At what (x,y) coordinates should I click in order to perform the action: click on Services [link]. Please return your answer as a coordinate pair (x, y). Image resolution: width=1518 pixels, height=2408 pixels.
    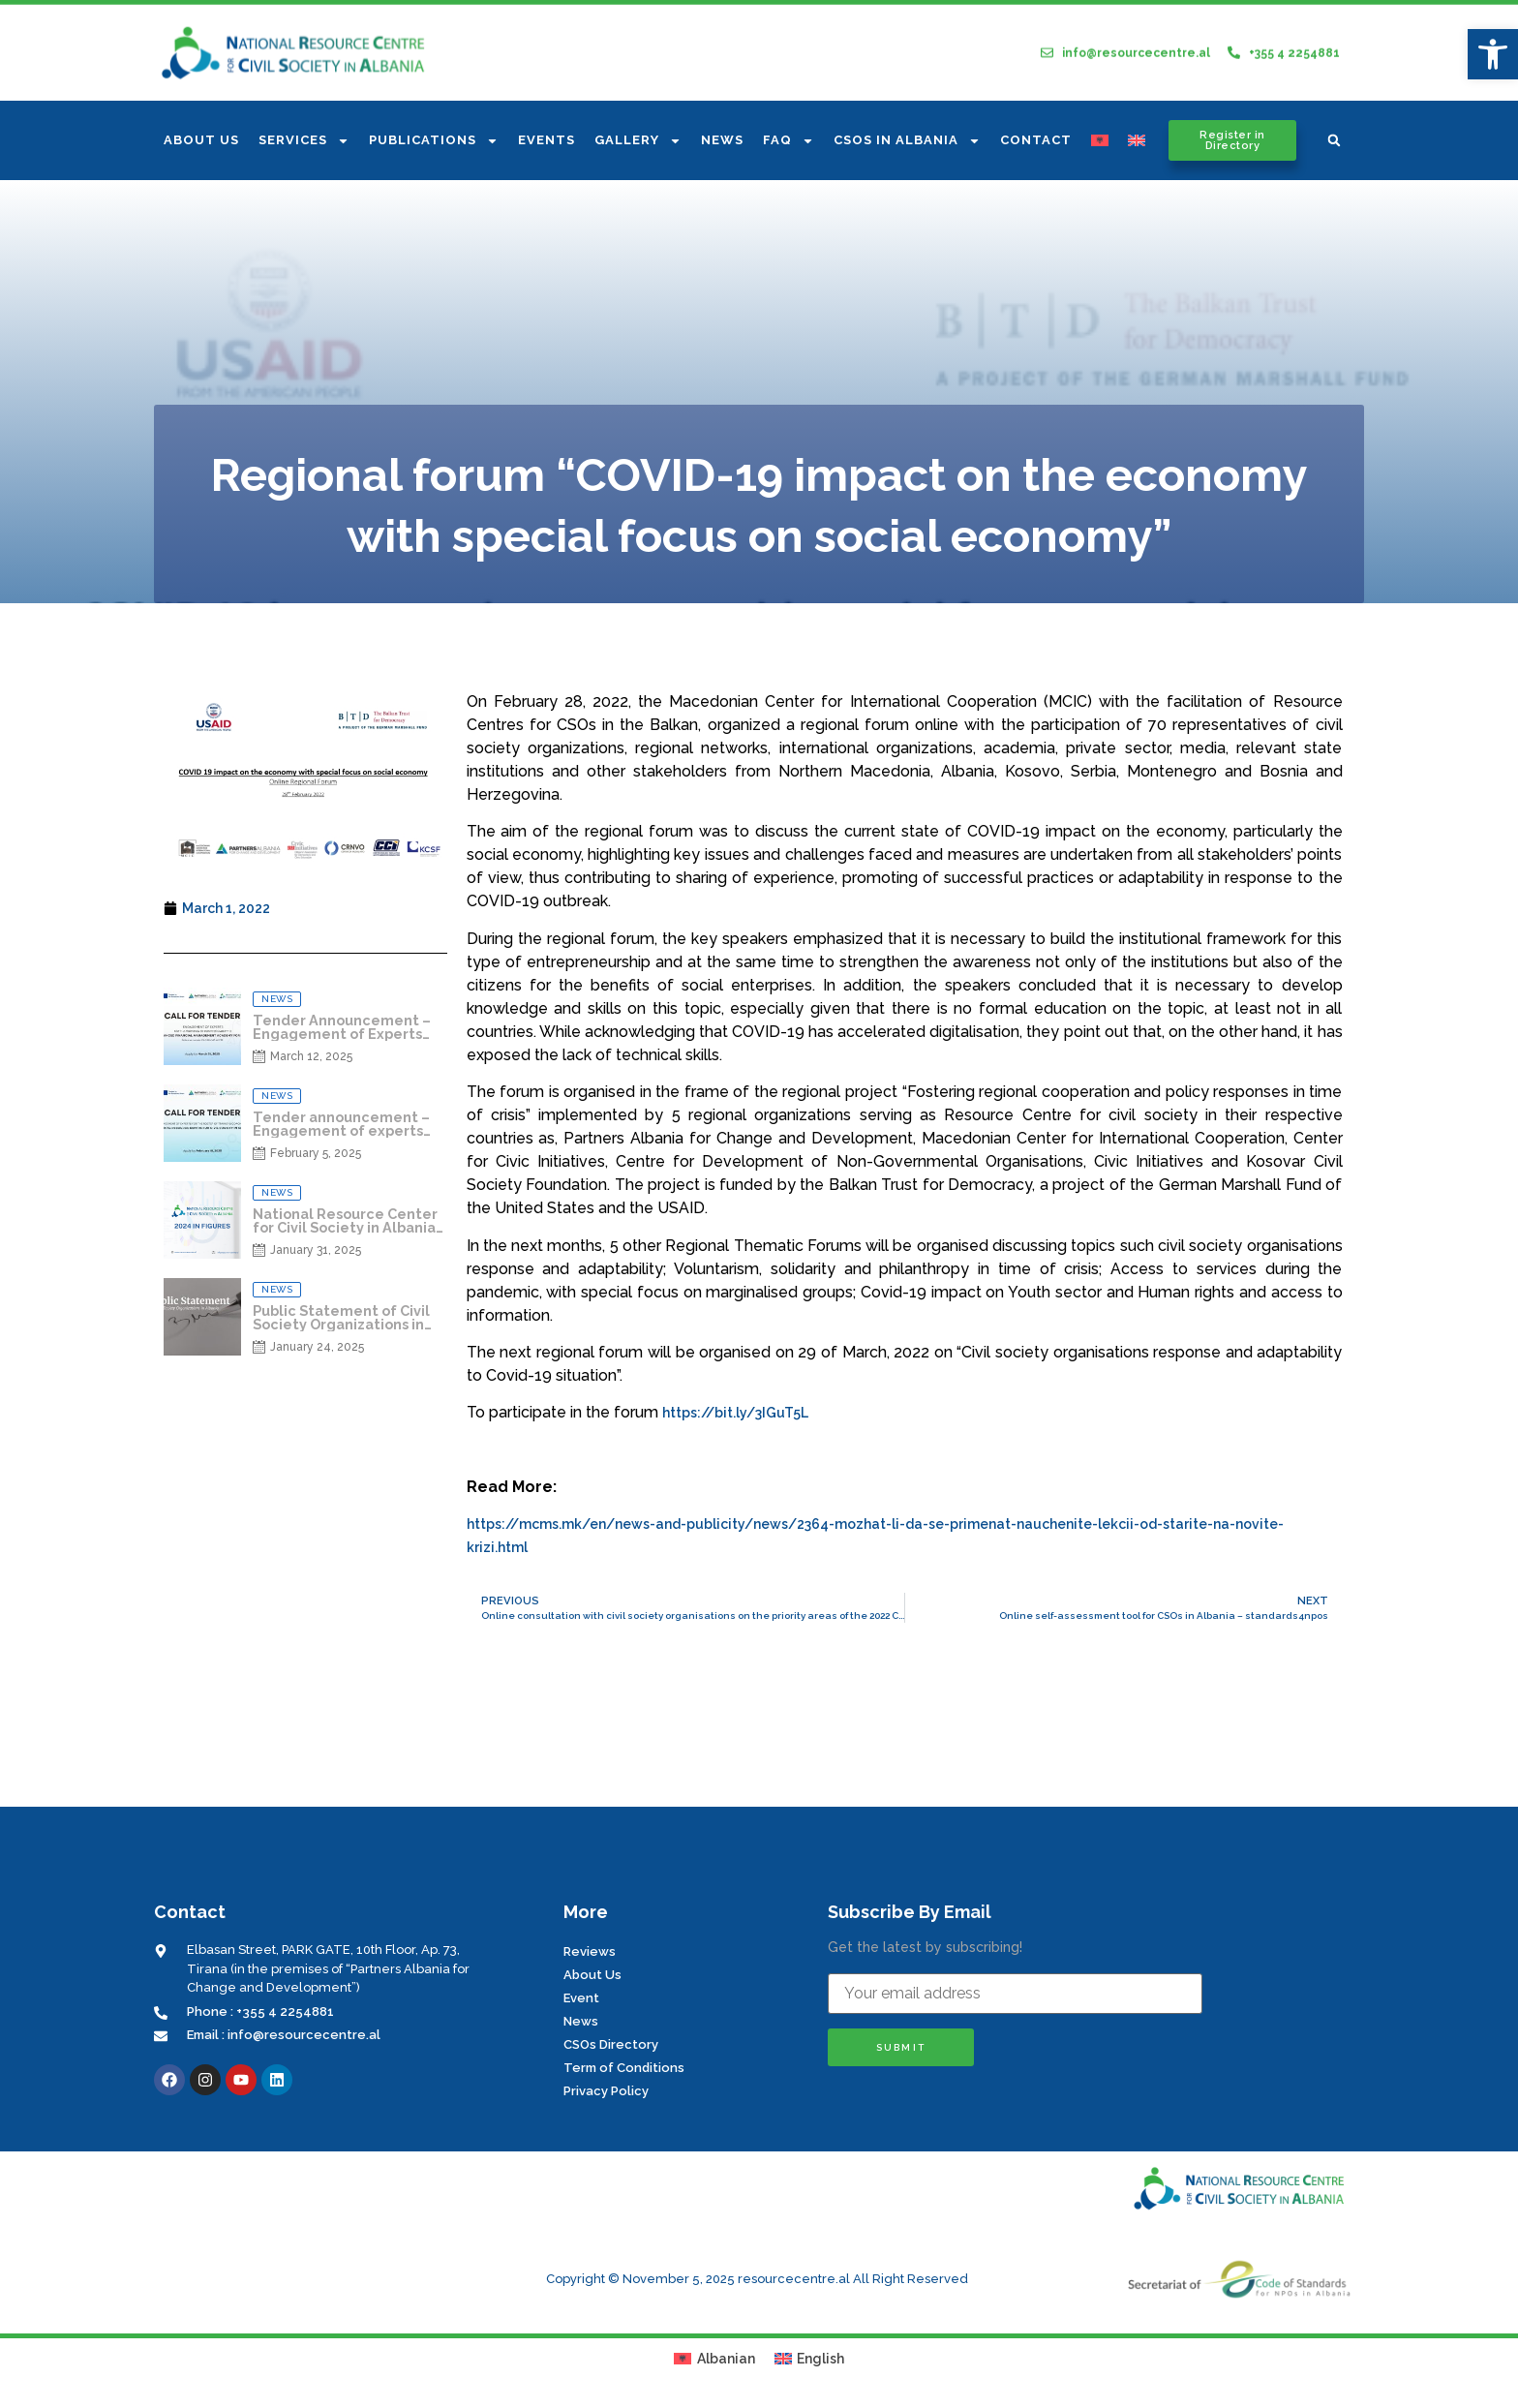
    Looking at the image, I should click on (303, 141).